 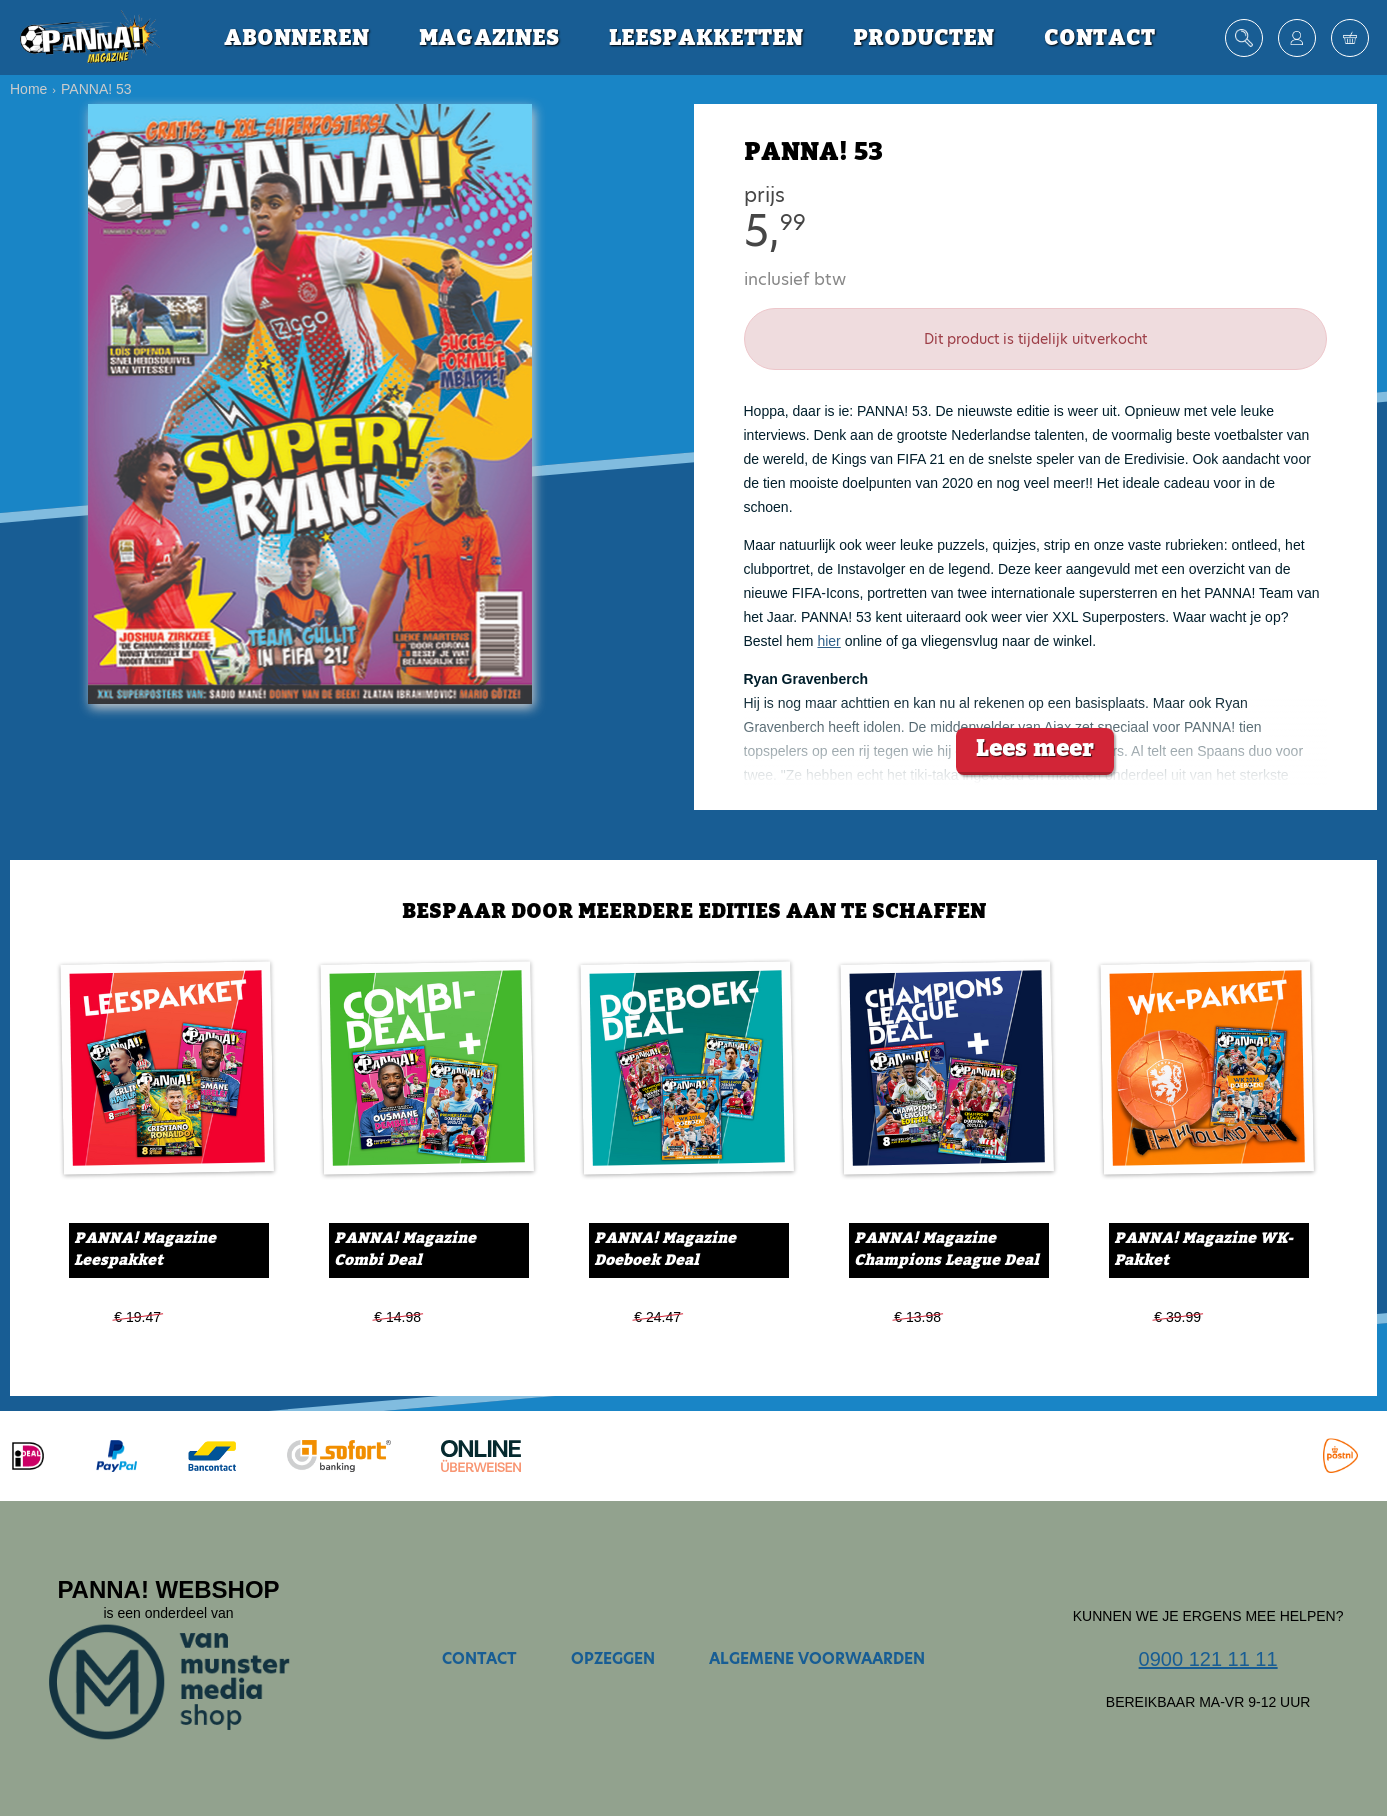 I want to click on Producten, so click(x=923, y=38).